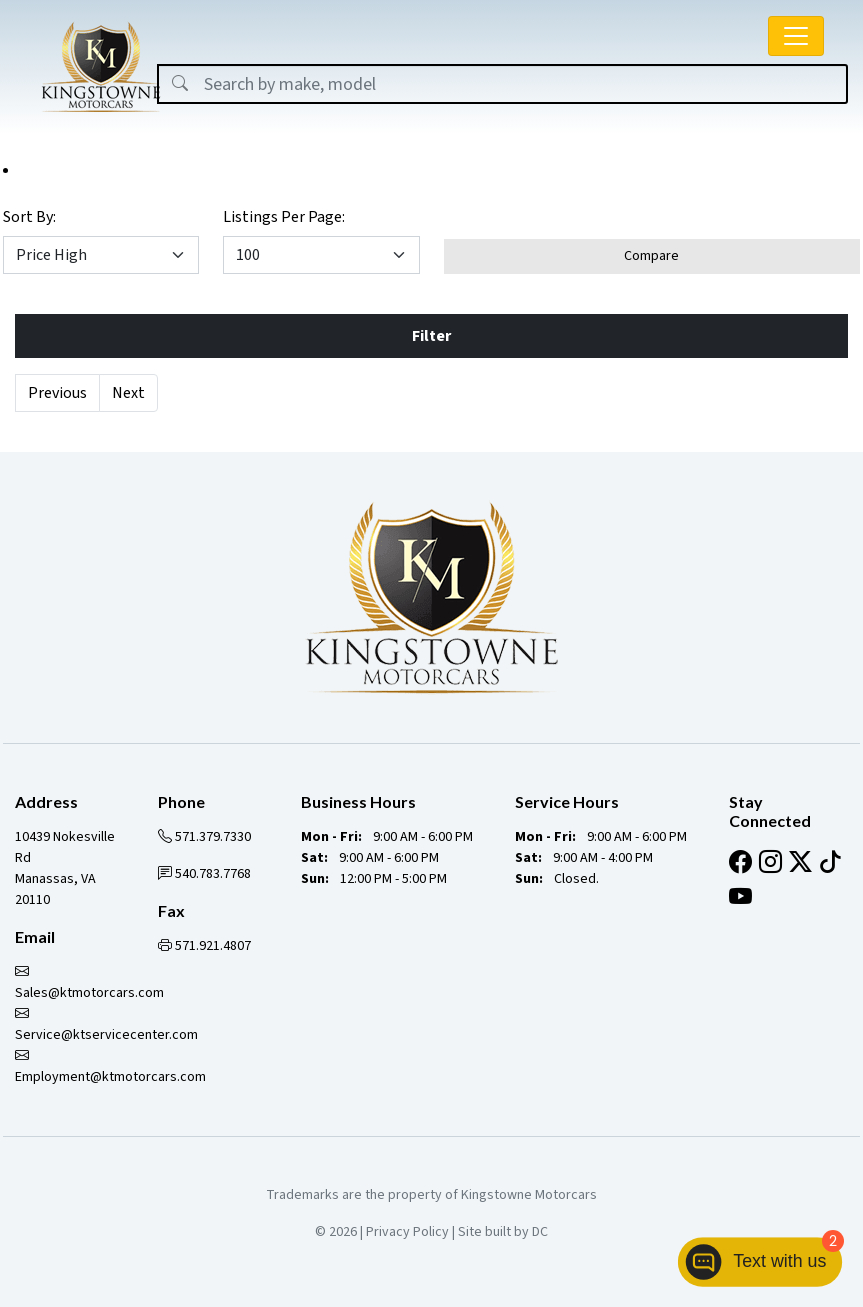 This screenshot has height=1307, width=863. Describe the element at coordinates (110, 1066) in the screenshot. I see `Employment@ktmotorcars.com` at that location.